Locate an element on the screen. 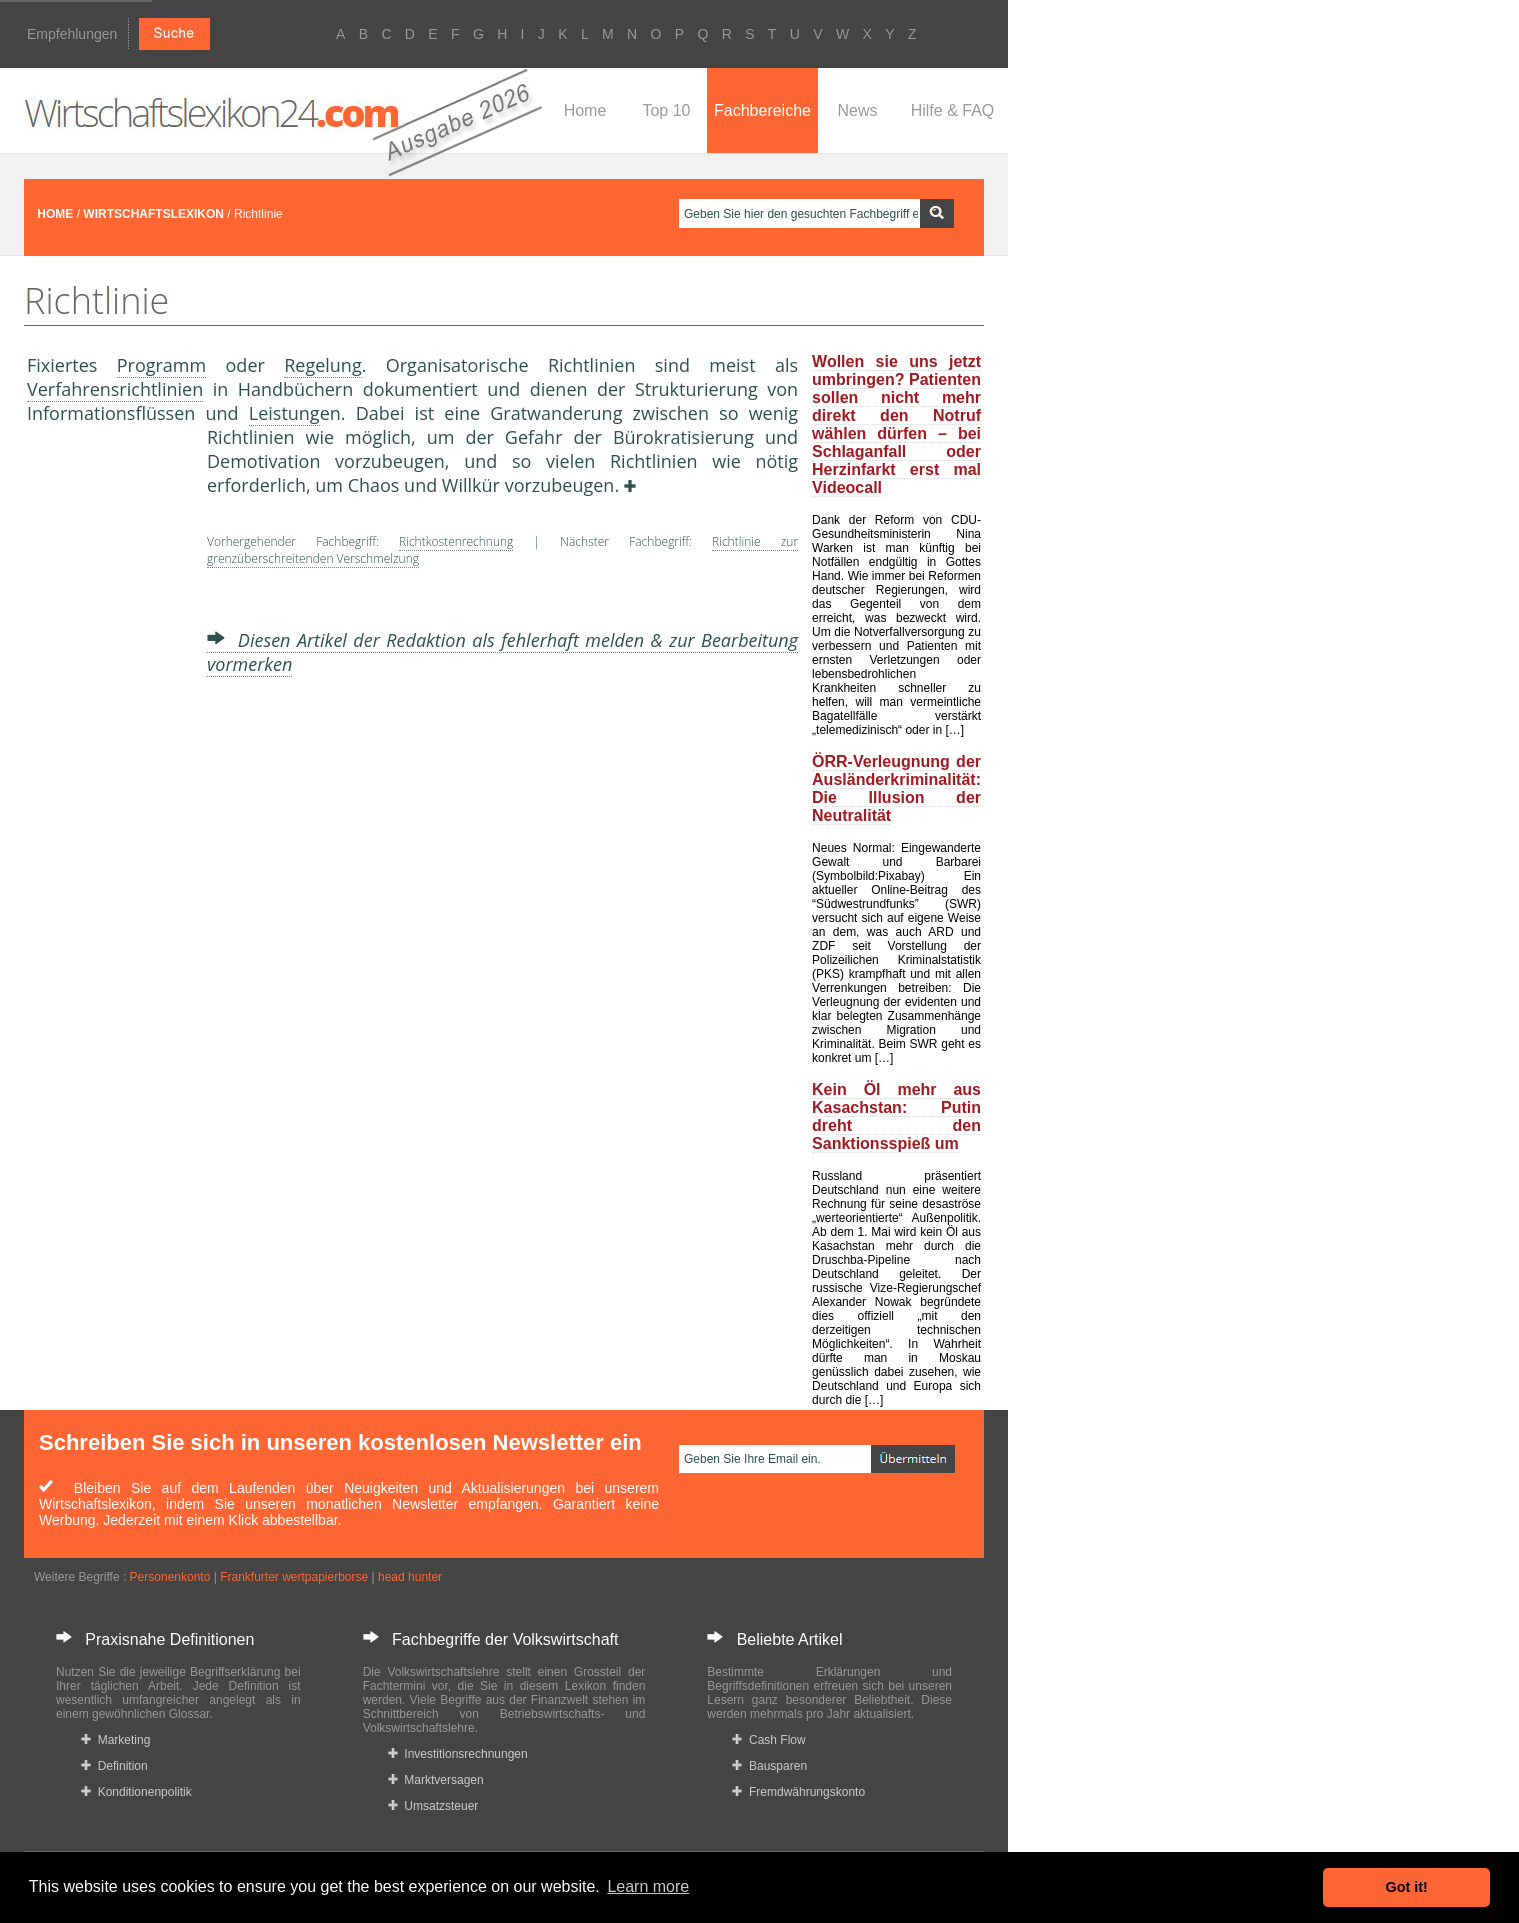 Image resolution: width=1519 pixels, height=1923 pixels. Definition is located at coordinates (114, 1766).